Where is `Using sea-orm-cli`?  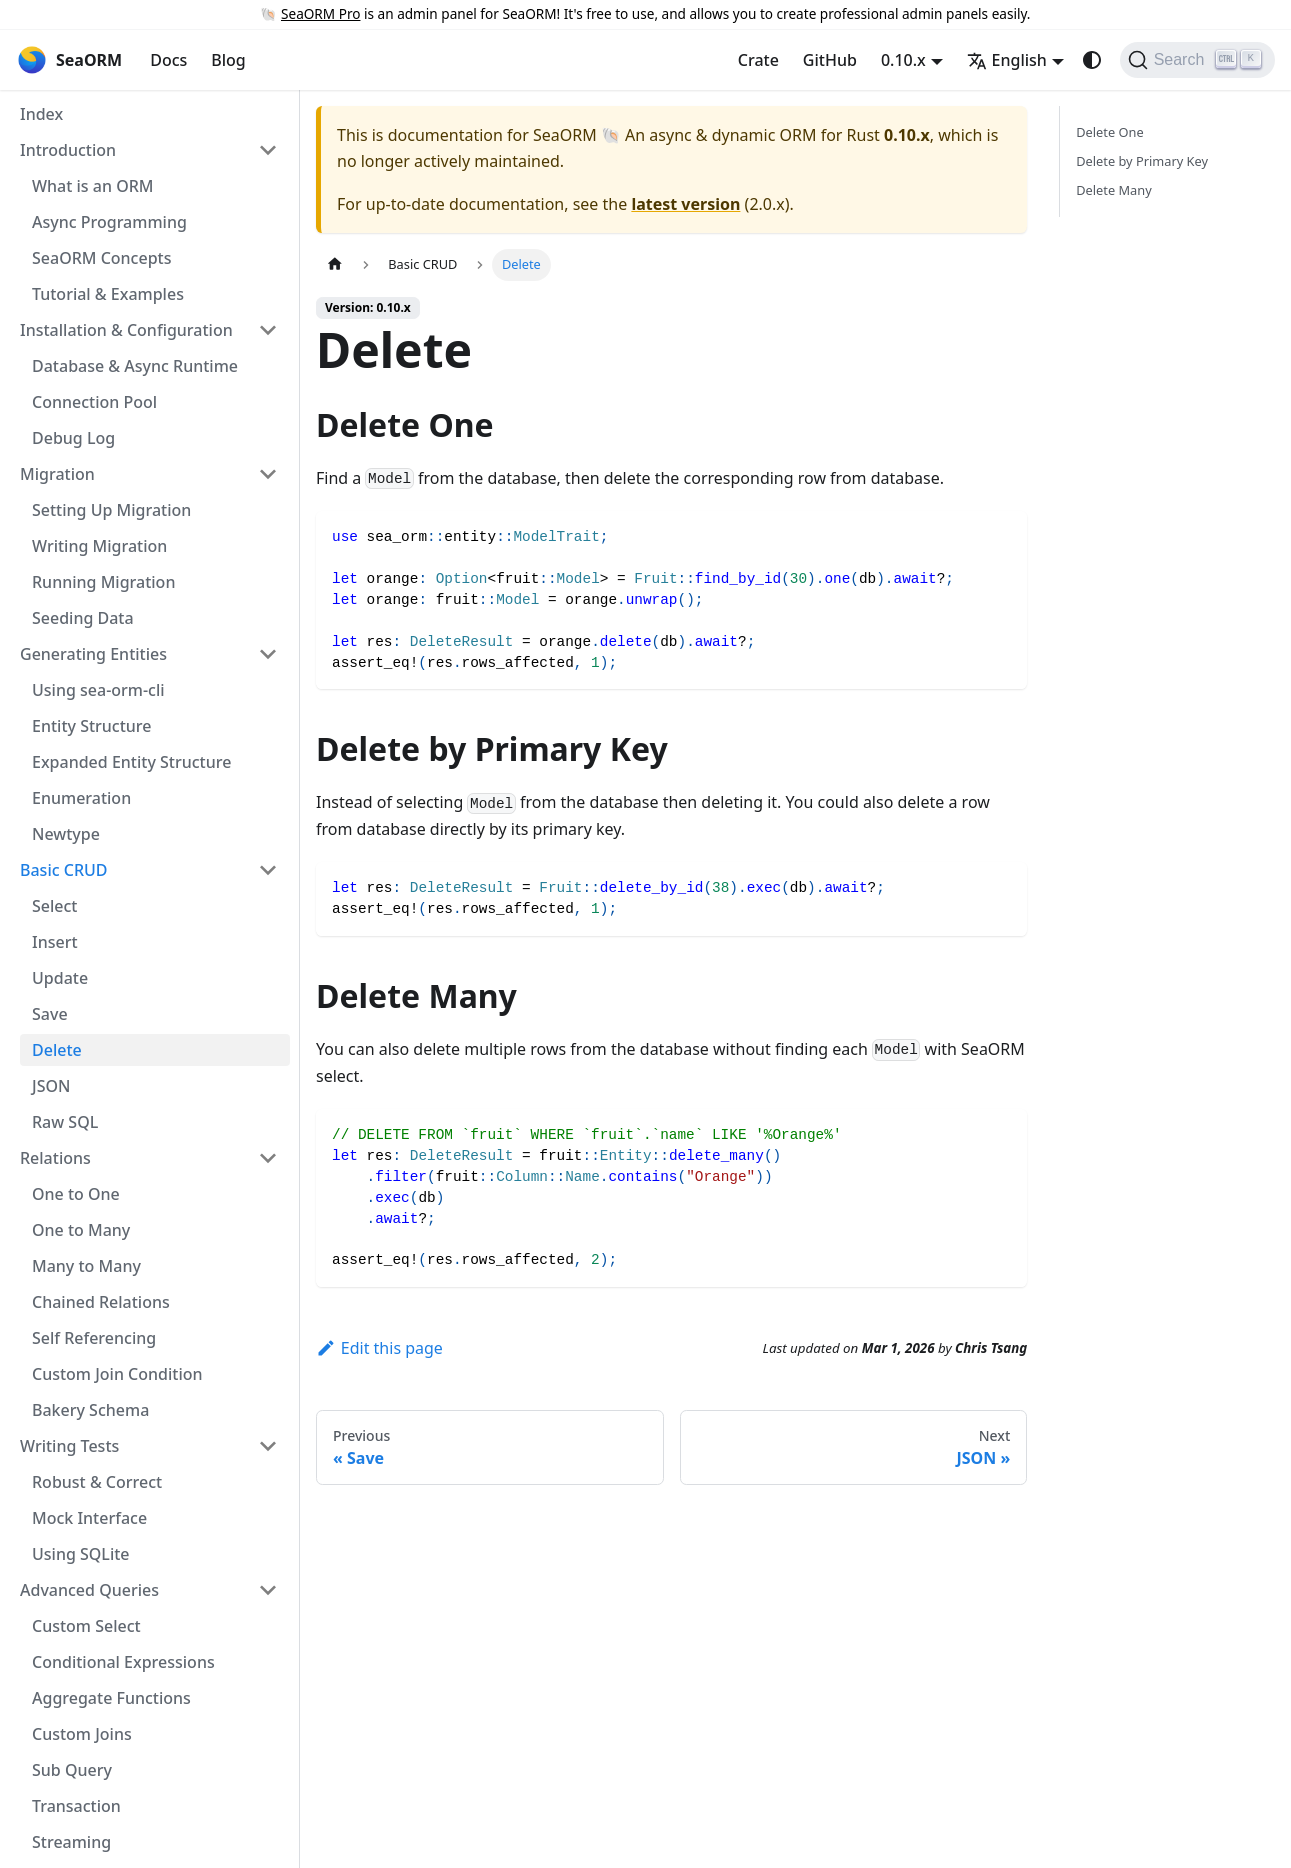
Using sea-orm-cli is located at coordinates (98, 690).